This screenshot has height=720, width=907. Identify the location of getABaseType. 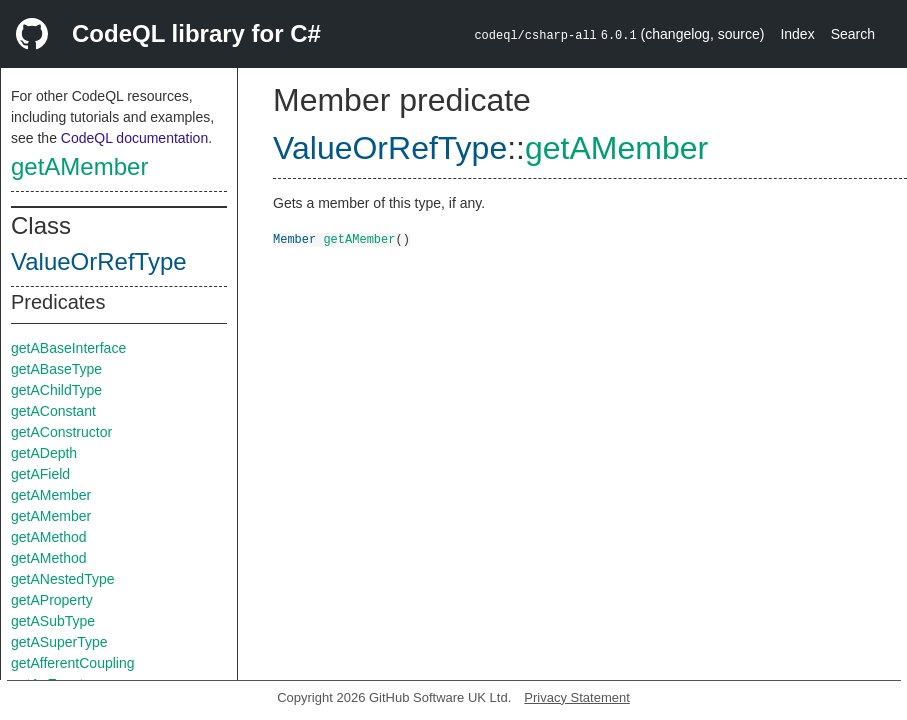
(56, 369).